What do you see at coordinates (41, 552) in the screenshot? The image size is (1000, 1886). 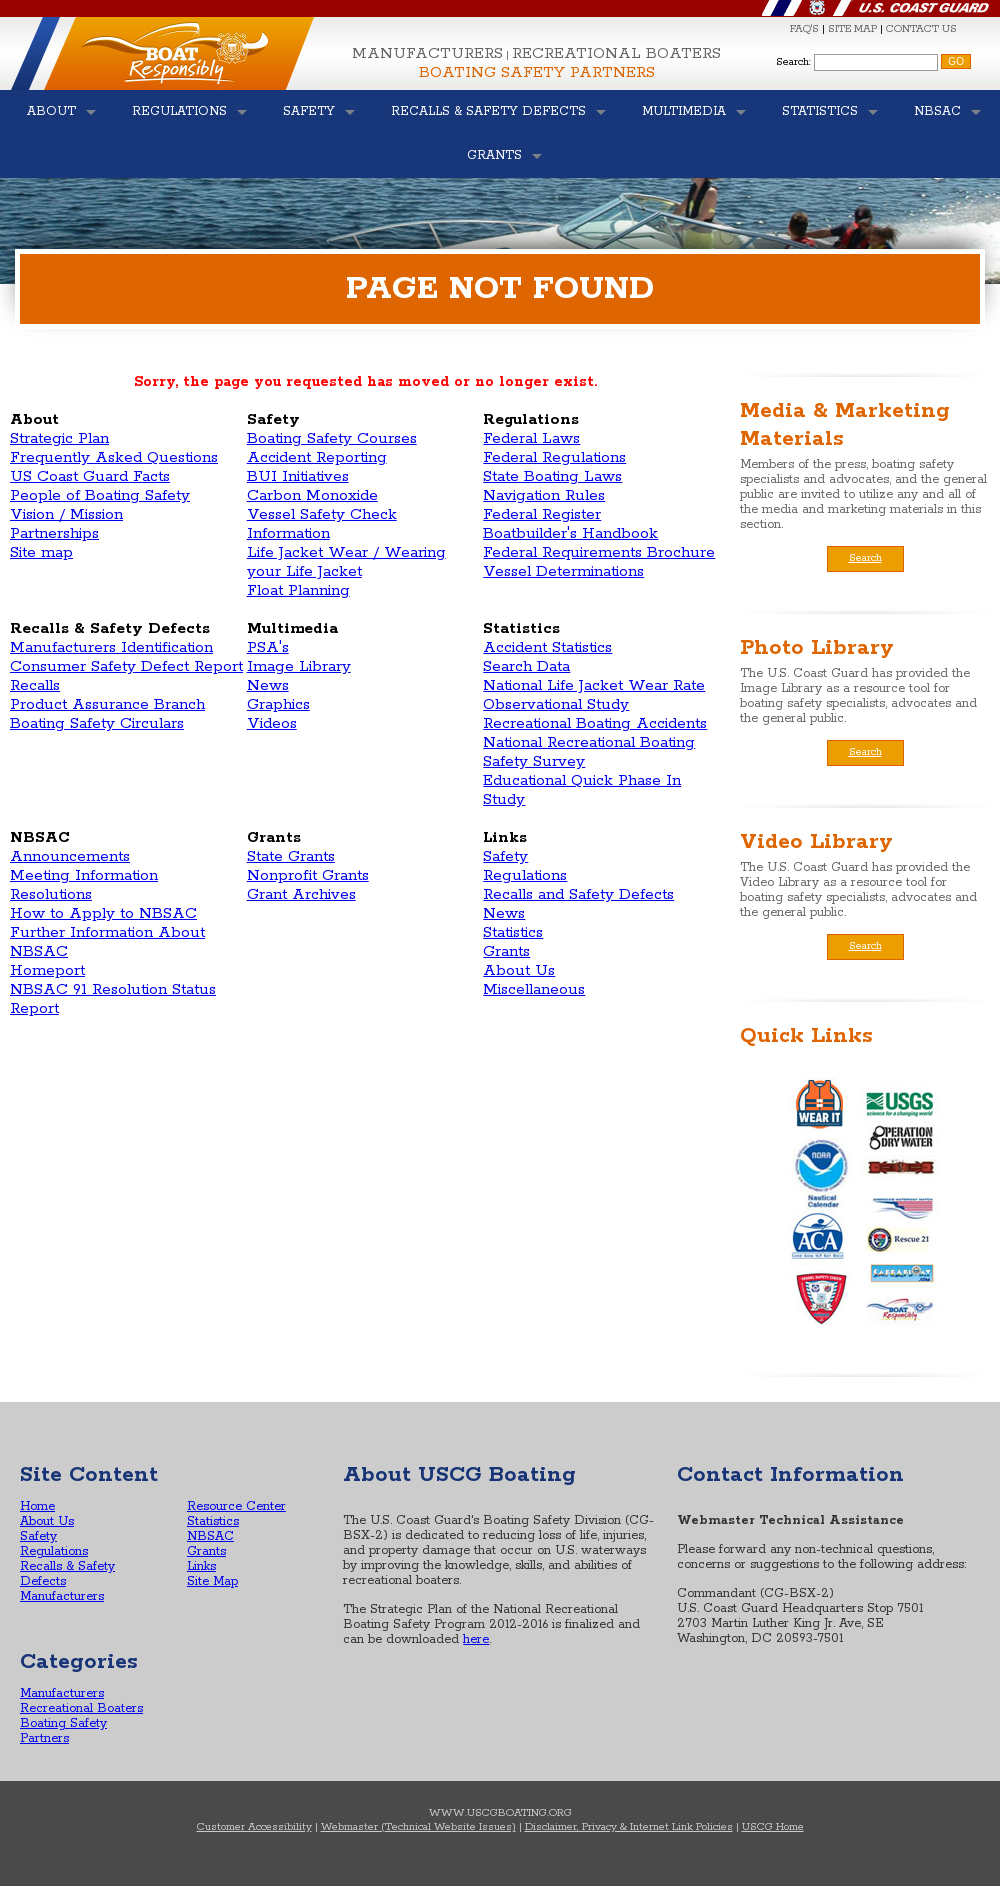 I see `Site map` at bounding box center [41, 552].